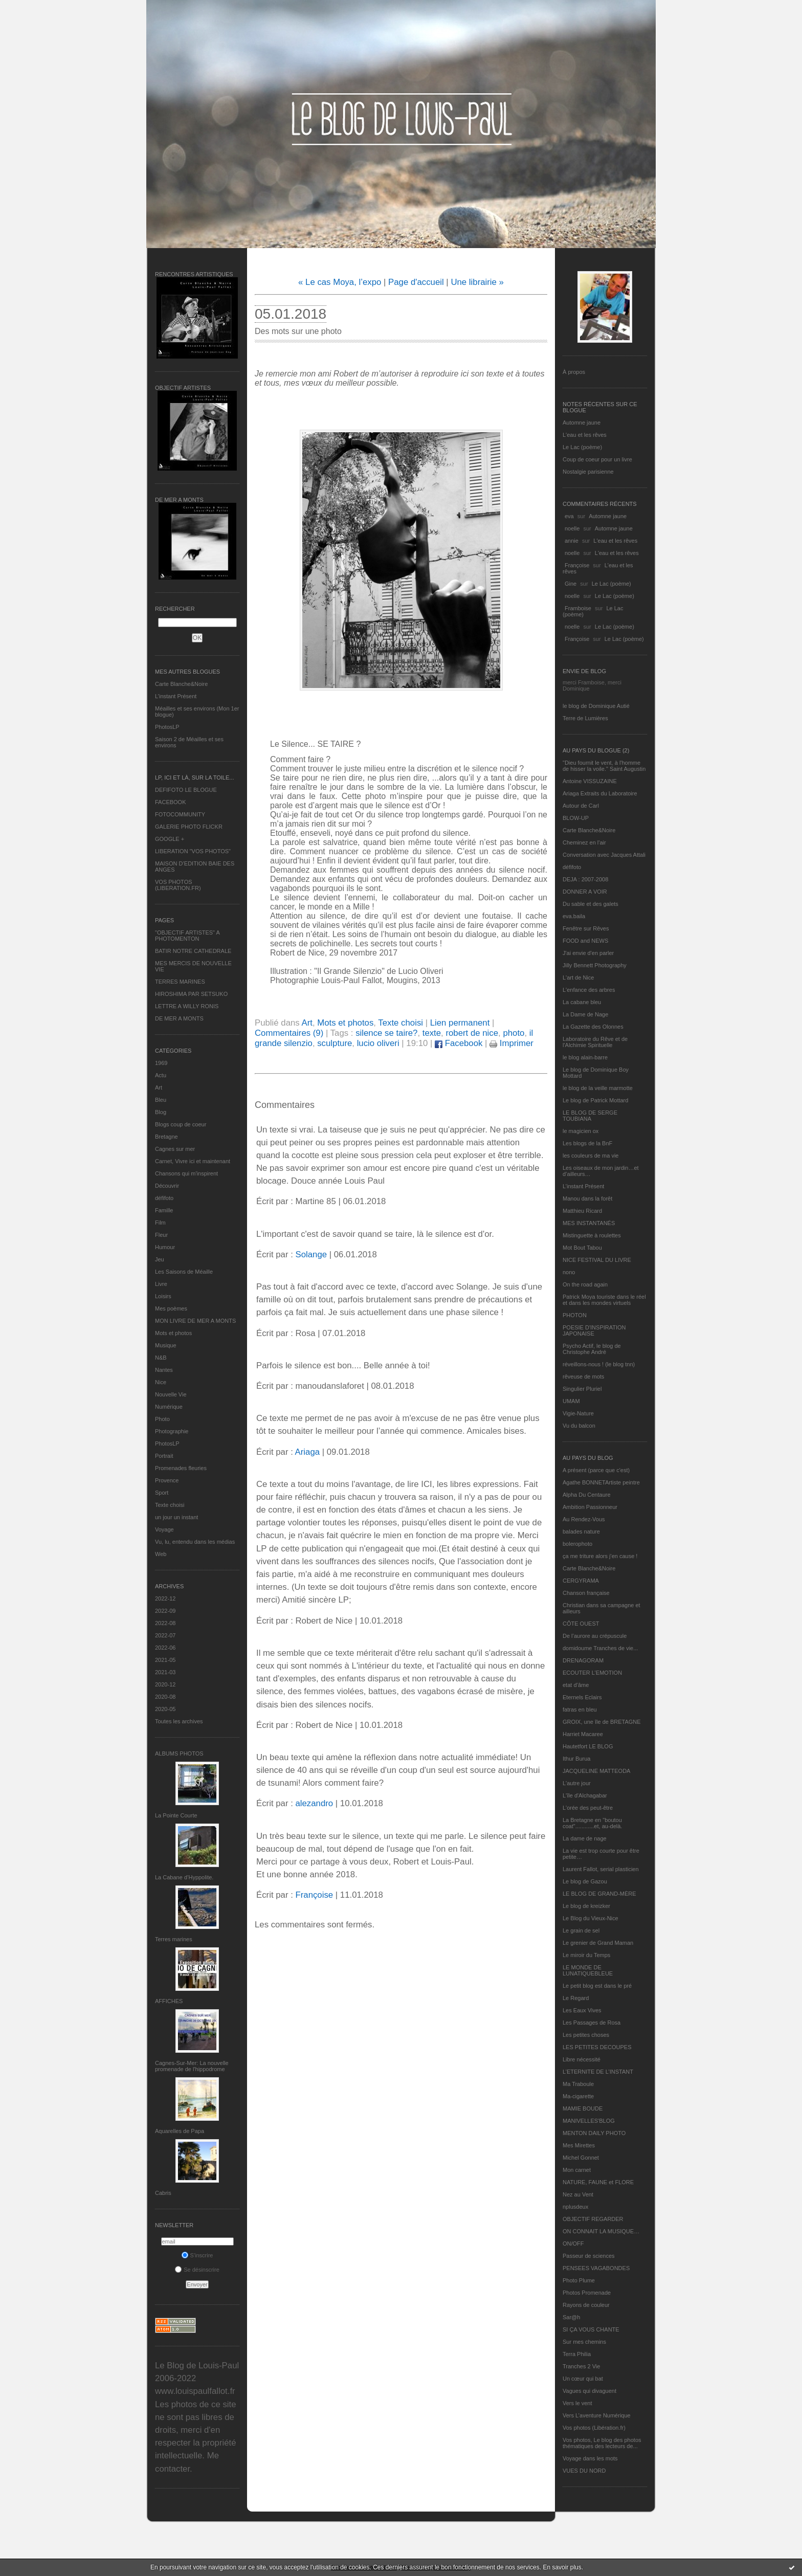 Image resolution: width=802 pixels, height=2576 pixels. What do you see at coordinates (163, 2193) in the screenshot?
I see `Cabris` at bounding box center [163, 2193].